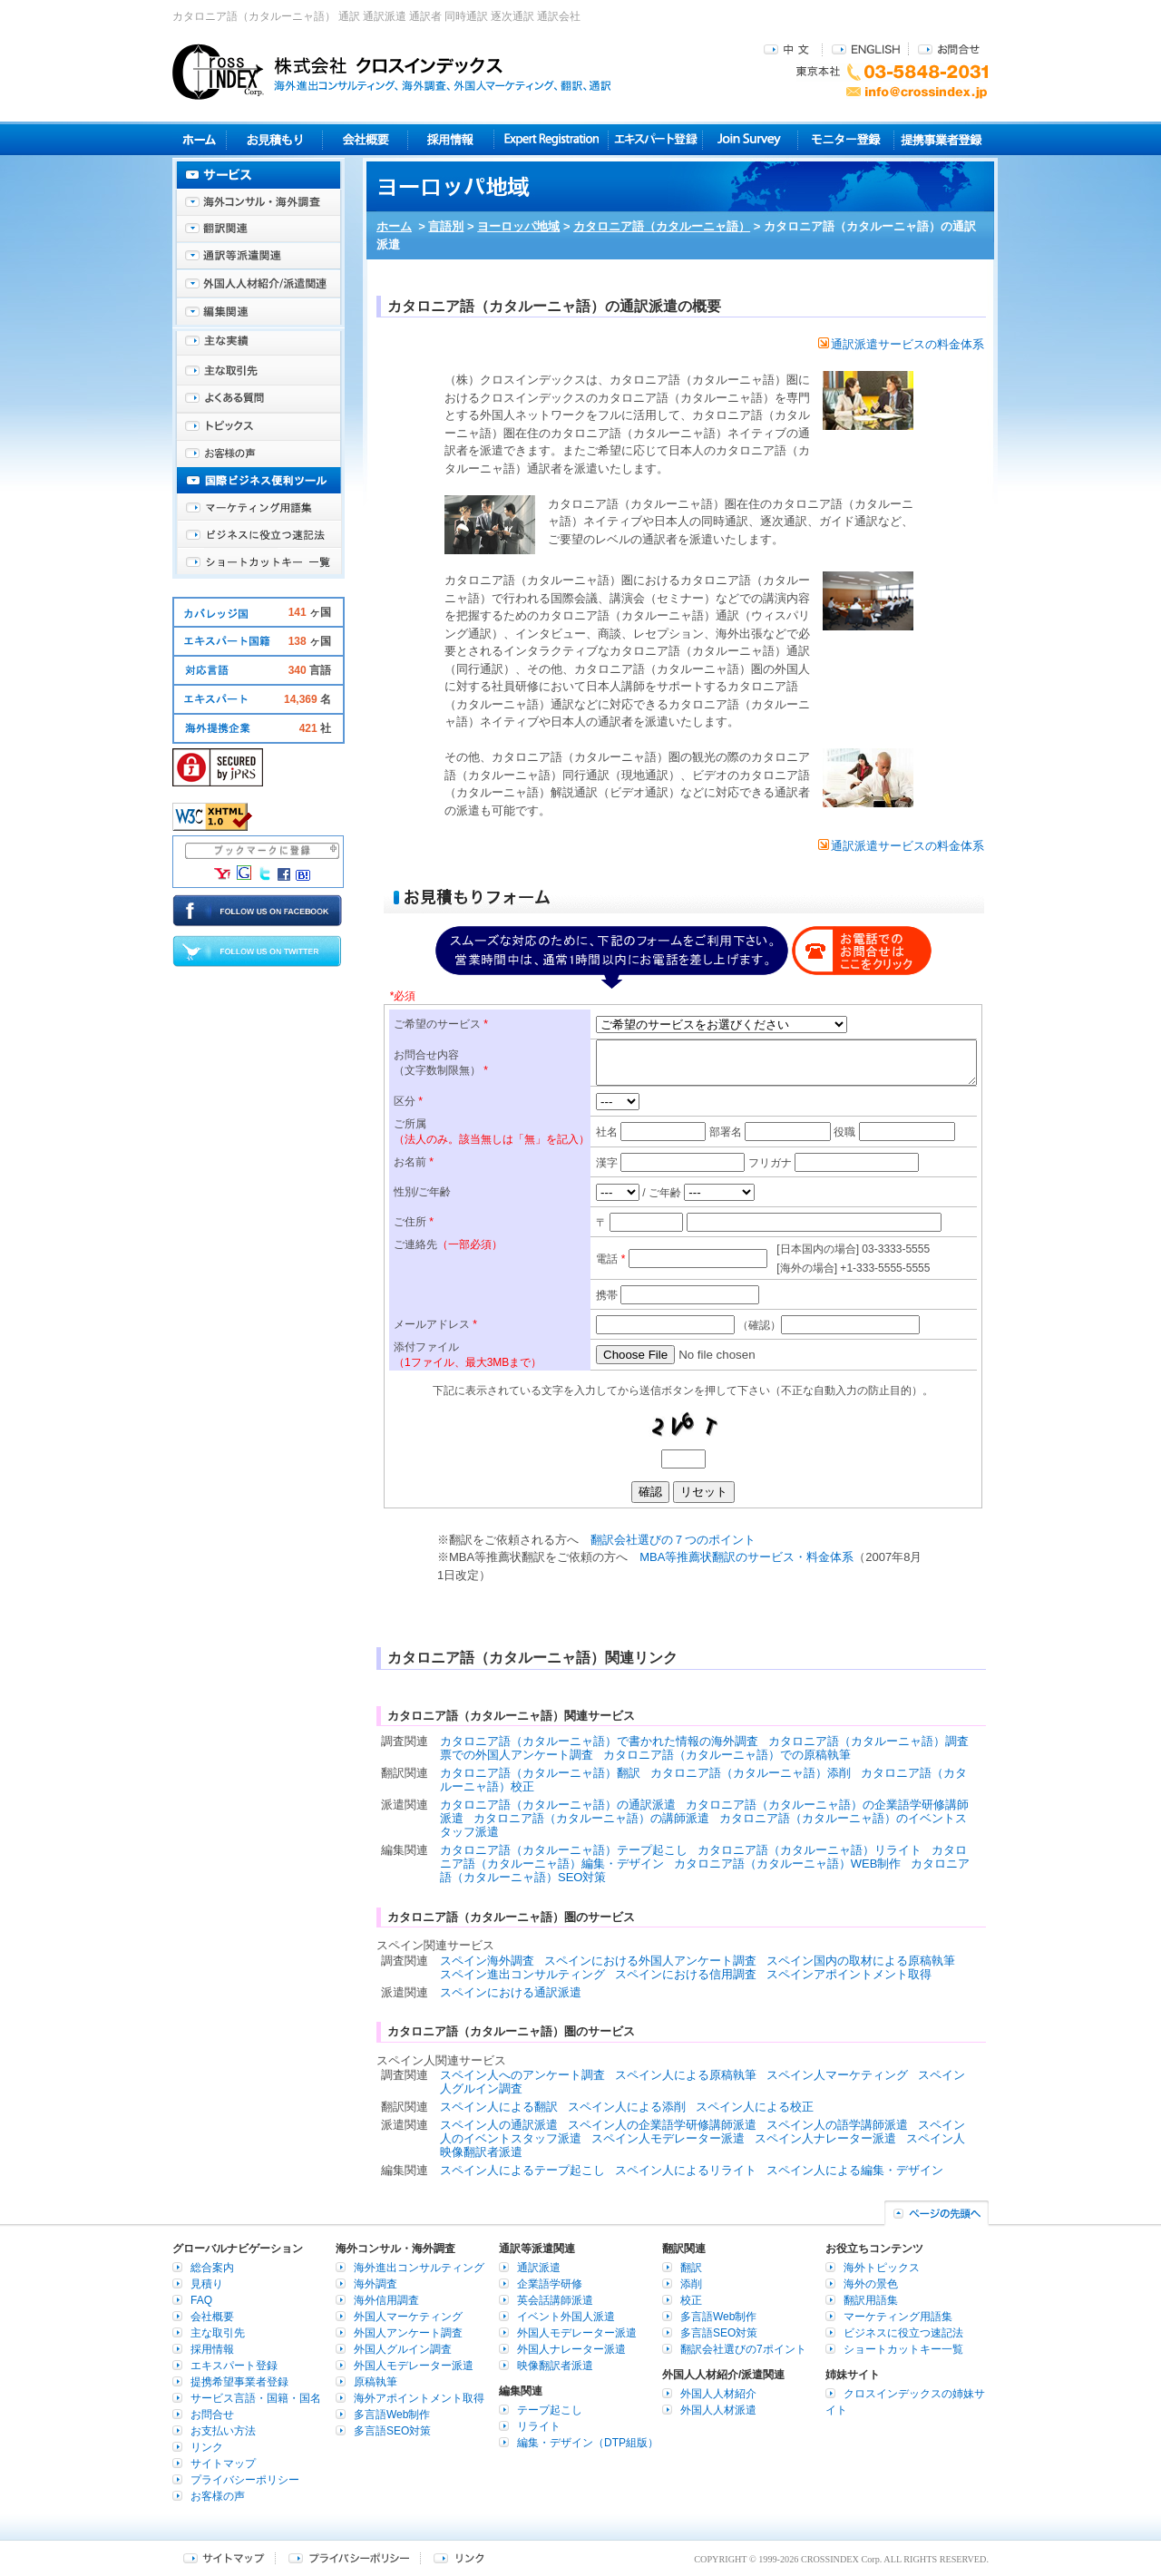 The height and width of the screenshot is (2576, 1161). Describe the element at coordinates (274, 139) in the screenshot. I see `見積り` at that location.